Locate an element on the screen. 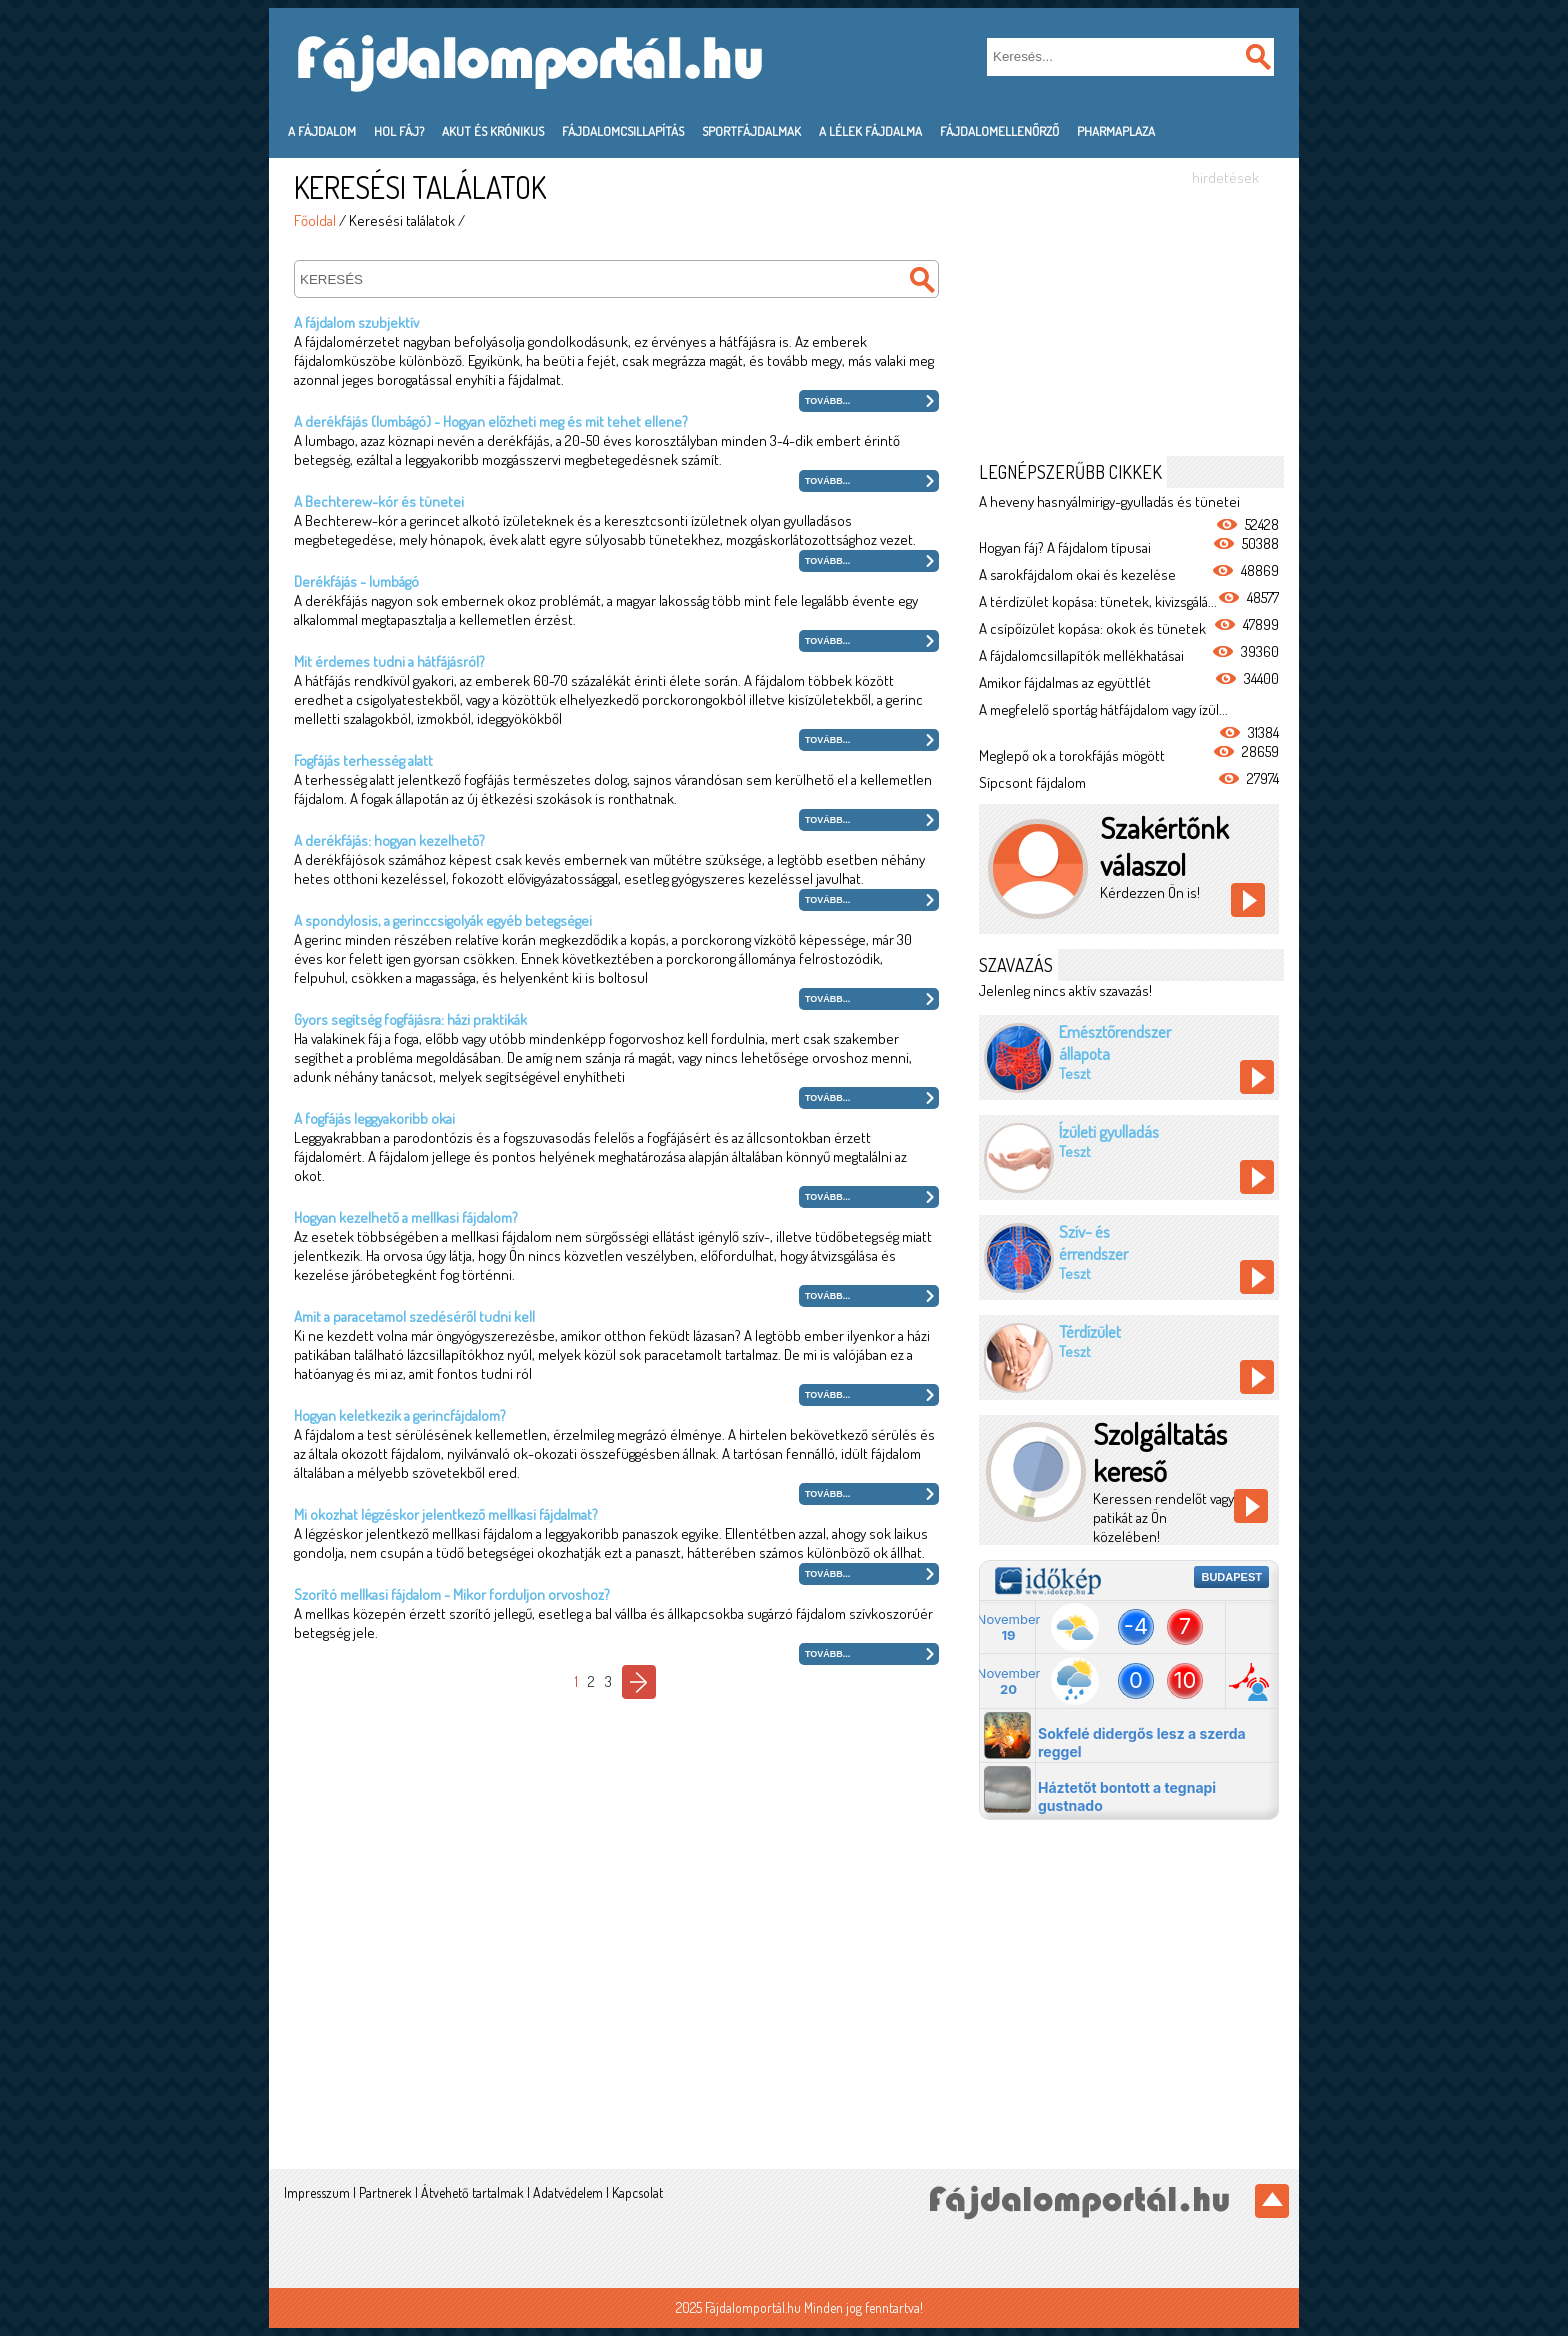  Szorító mellkasi fájdalom - Mikor forduljon orvoshoz? is located at coordinates (452, 1594).